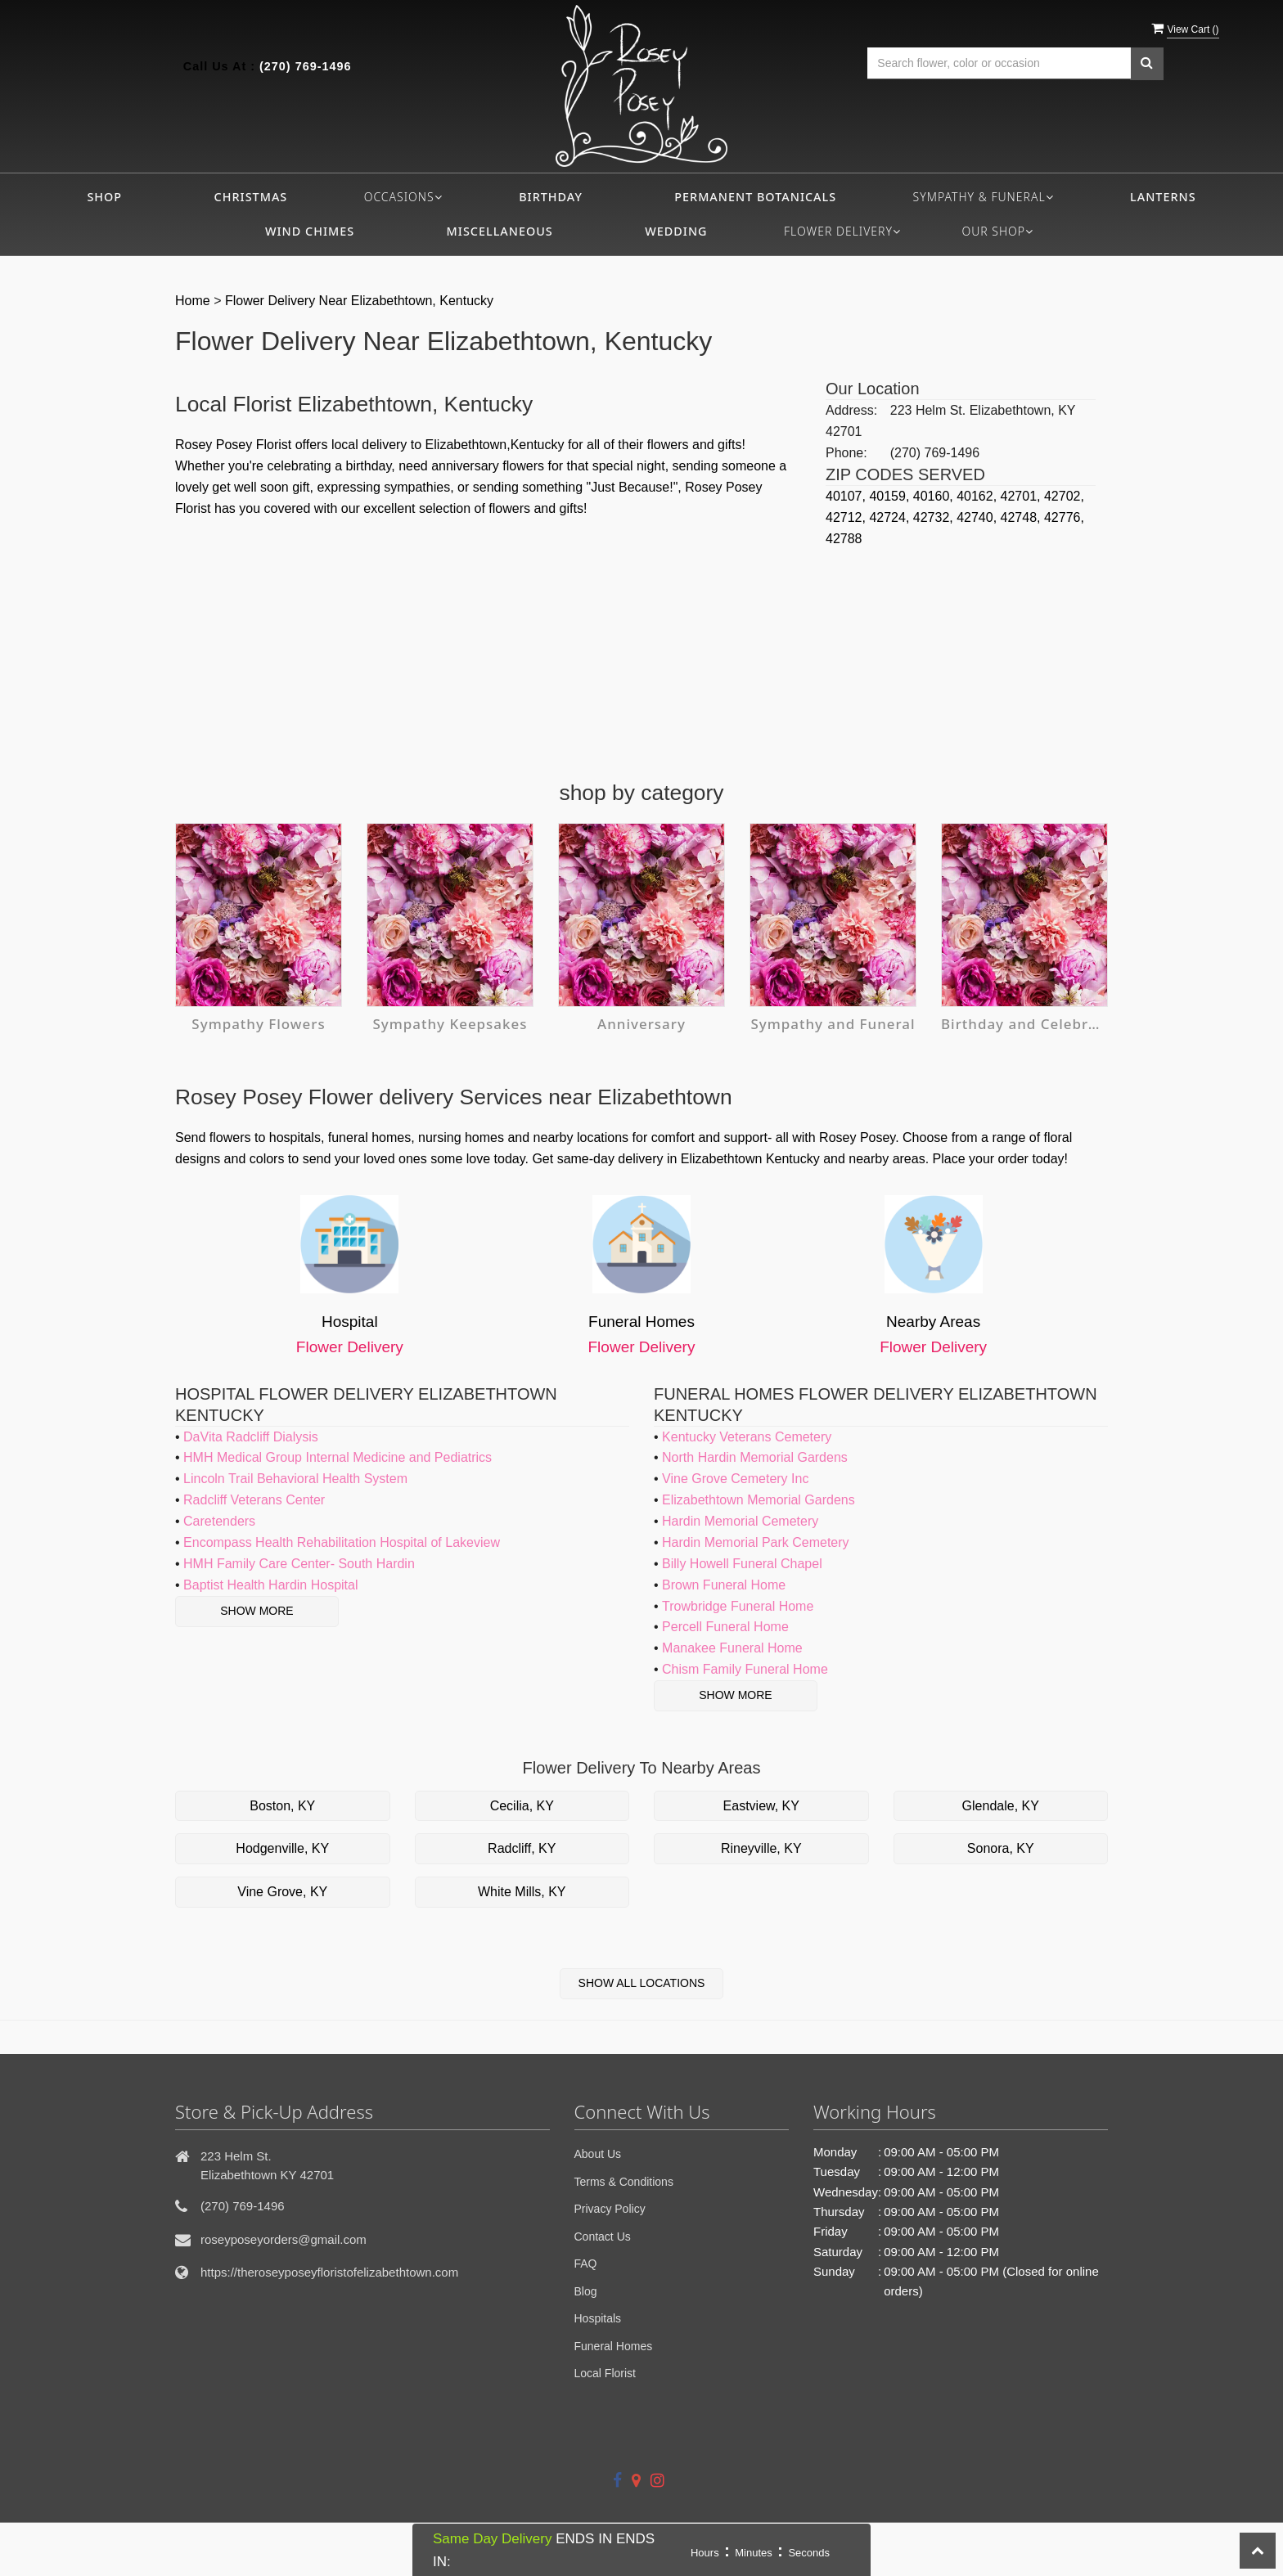 Image resolution: width=1283 pixels, height=2576 pixels. What do you see at coordinates (598, 2318) in the screenshot?
I see `Hospitals` at bounding box center [598, 2318].